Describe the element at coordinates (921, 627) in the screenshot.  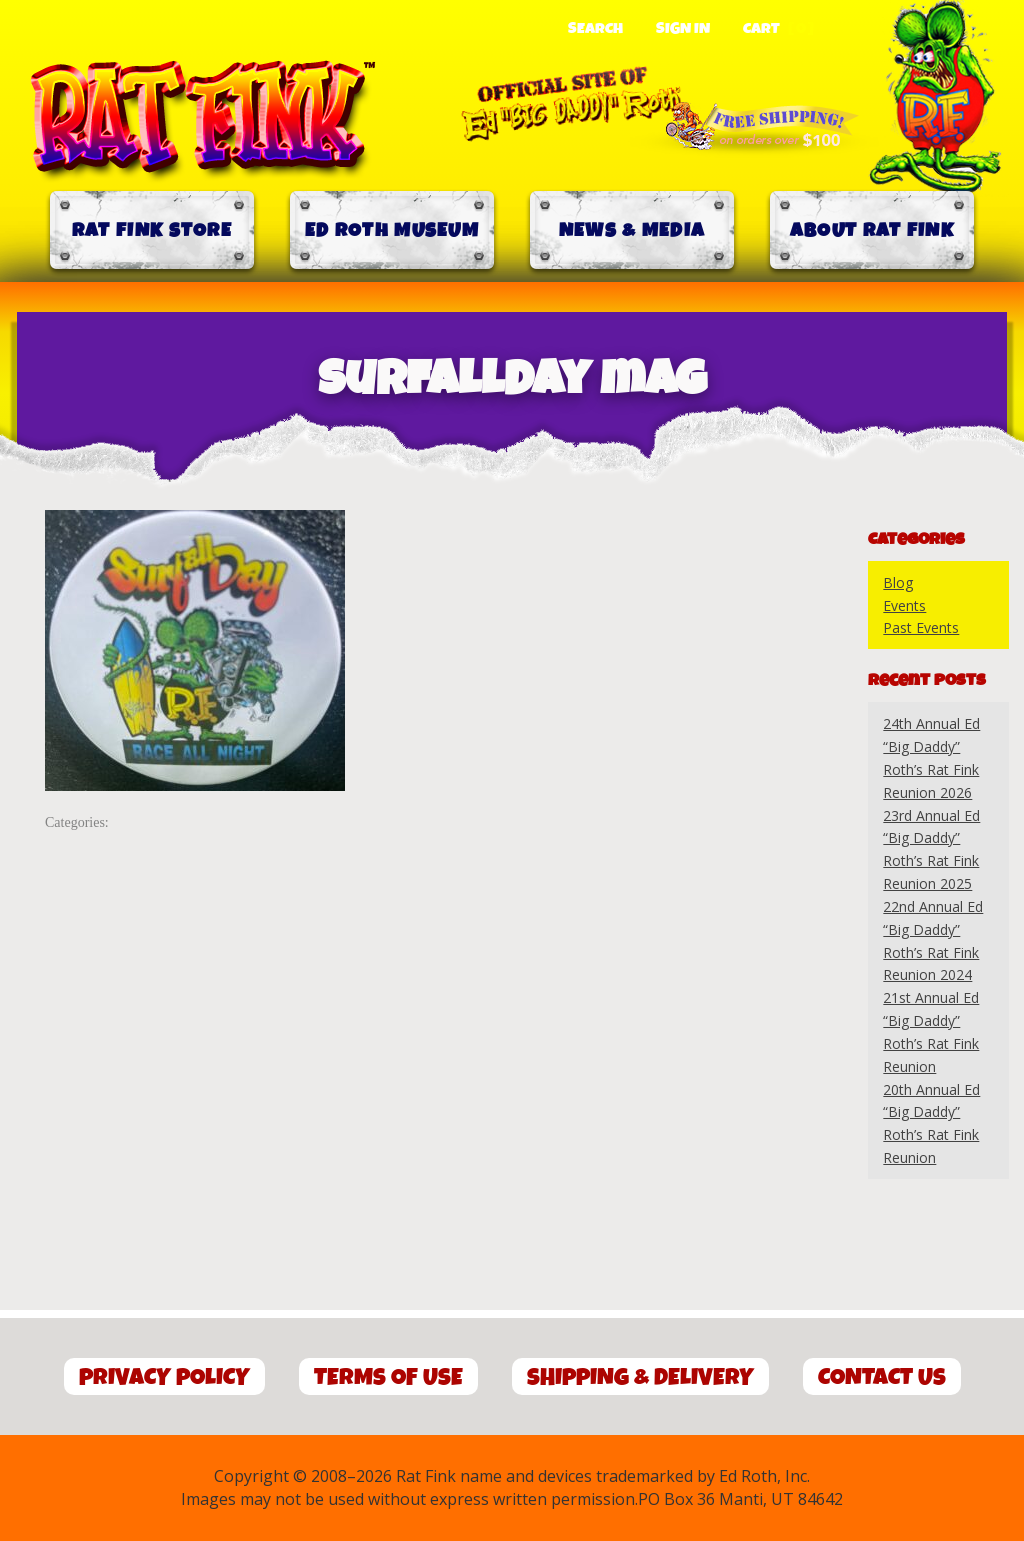
I see `Past Events` at that location.